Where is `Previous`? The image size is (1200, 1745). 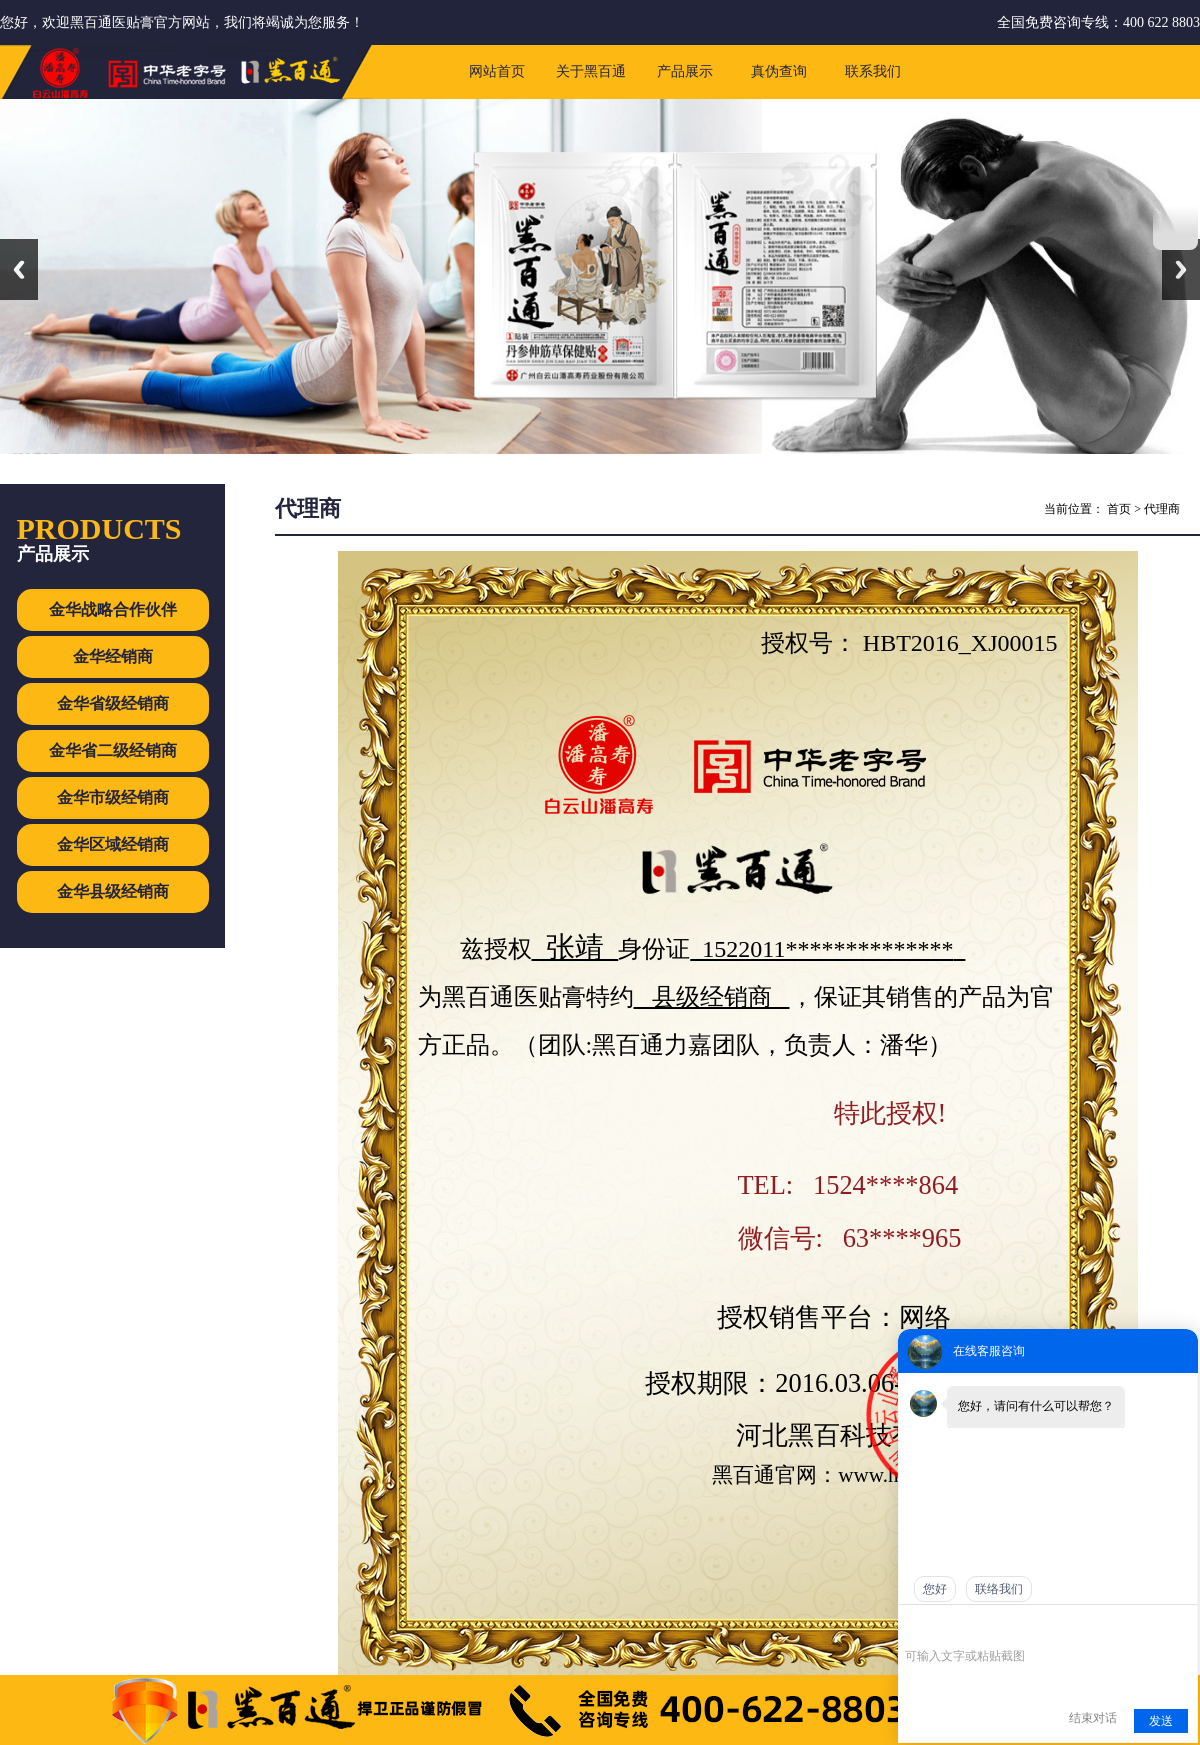
Previous is located at coordinates (19, 269).